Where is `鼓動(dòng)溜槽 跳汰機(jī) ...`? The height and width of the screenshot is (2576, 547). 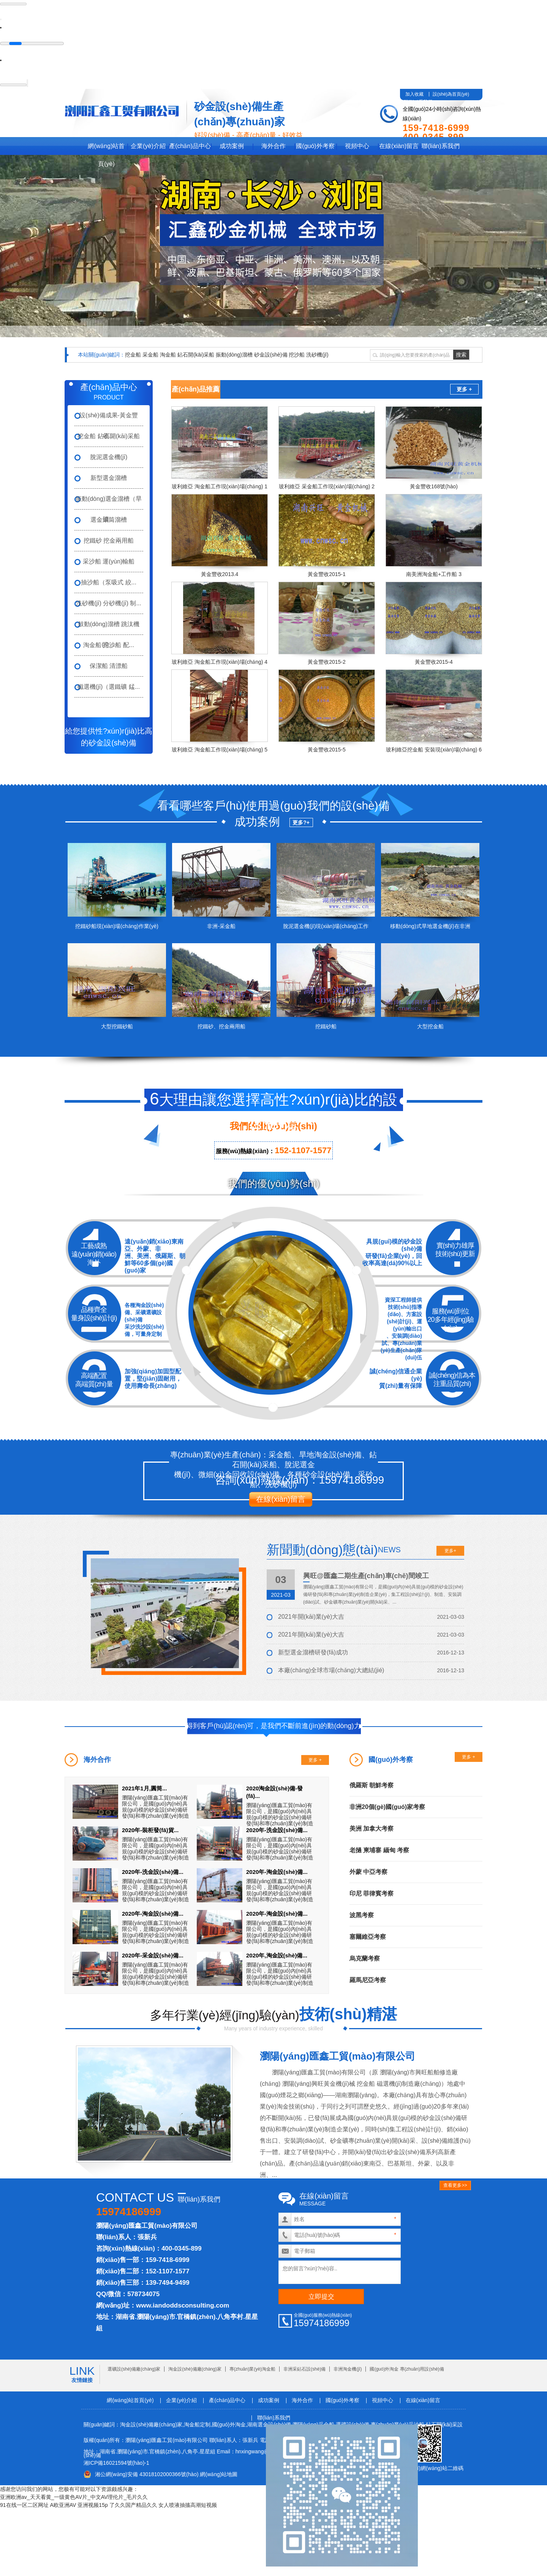
鼓動(dòng)溜槽 跳汰機(jī) ... is located at coordinates (109, 627).